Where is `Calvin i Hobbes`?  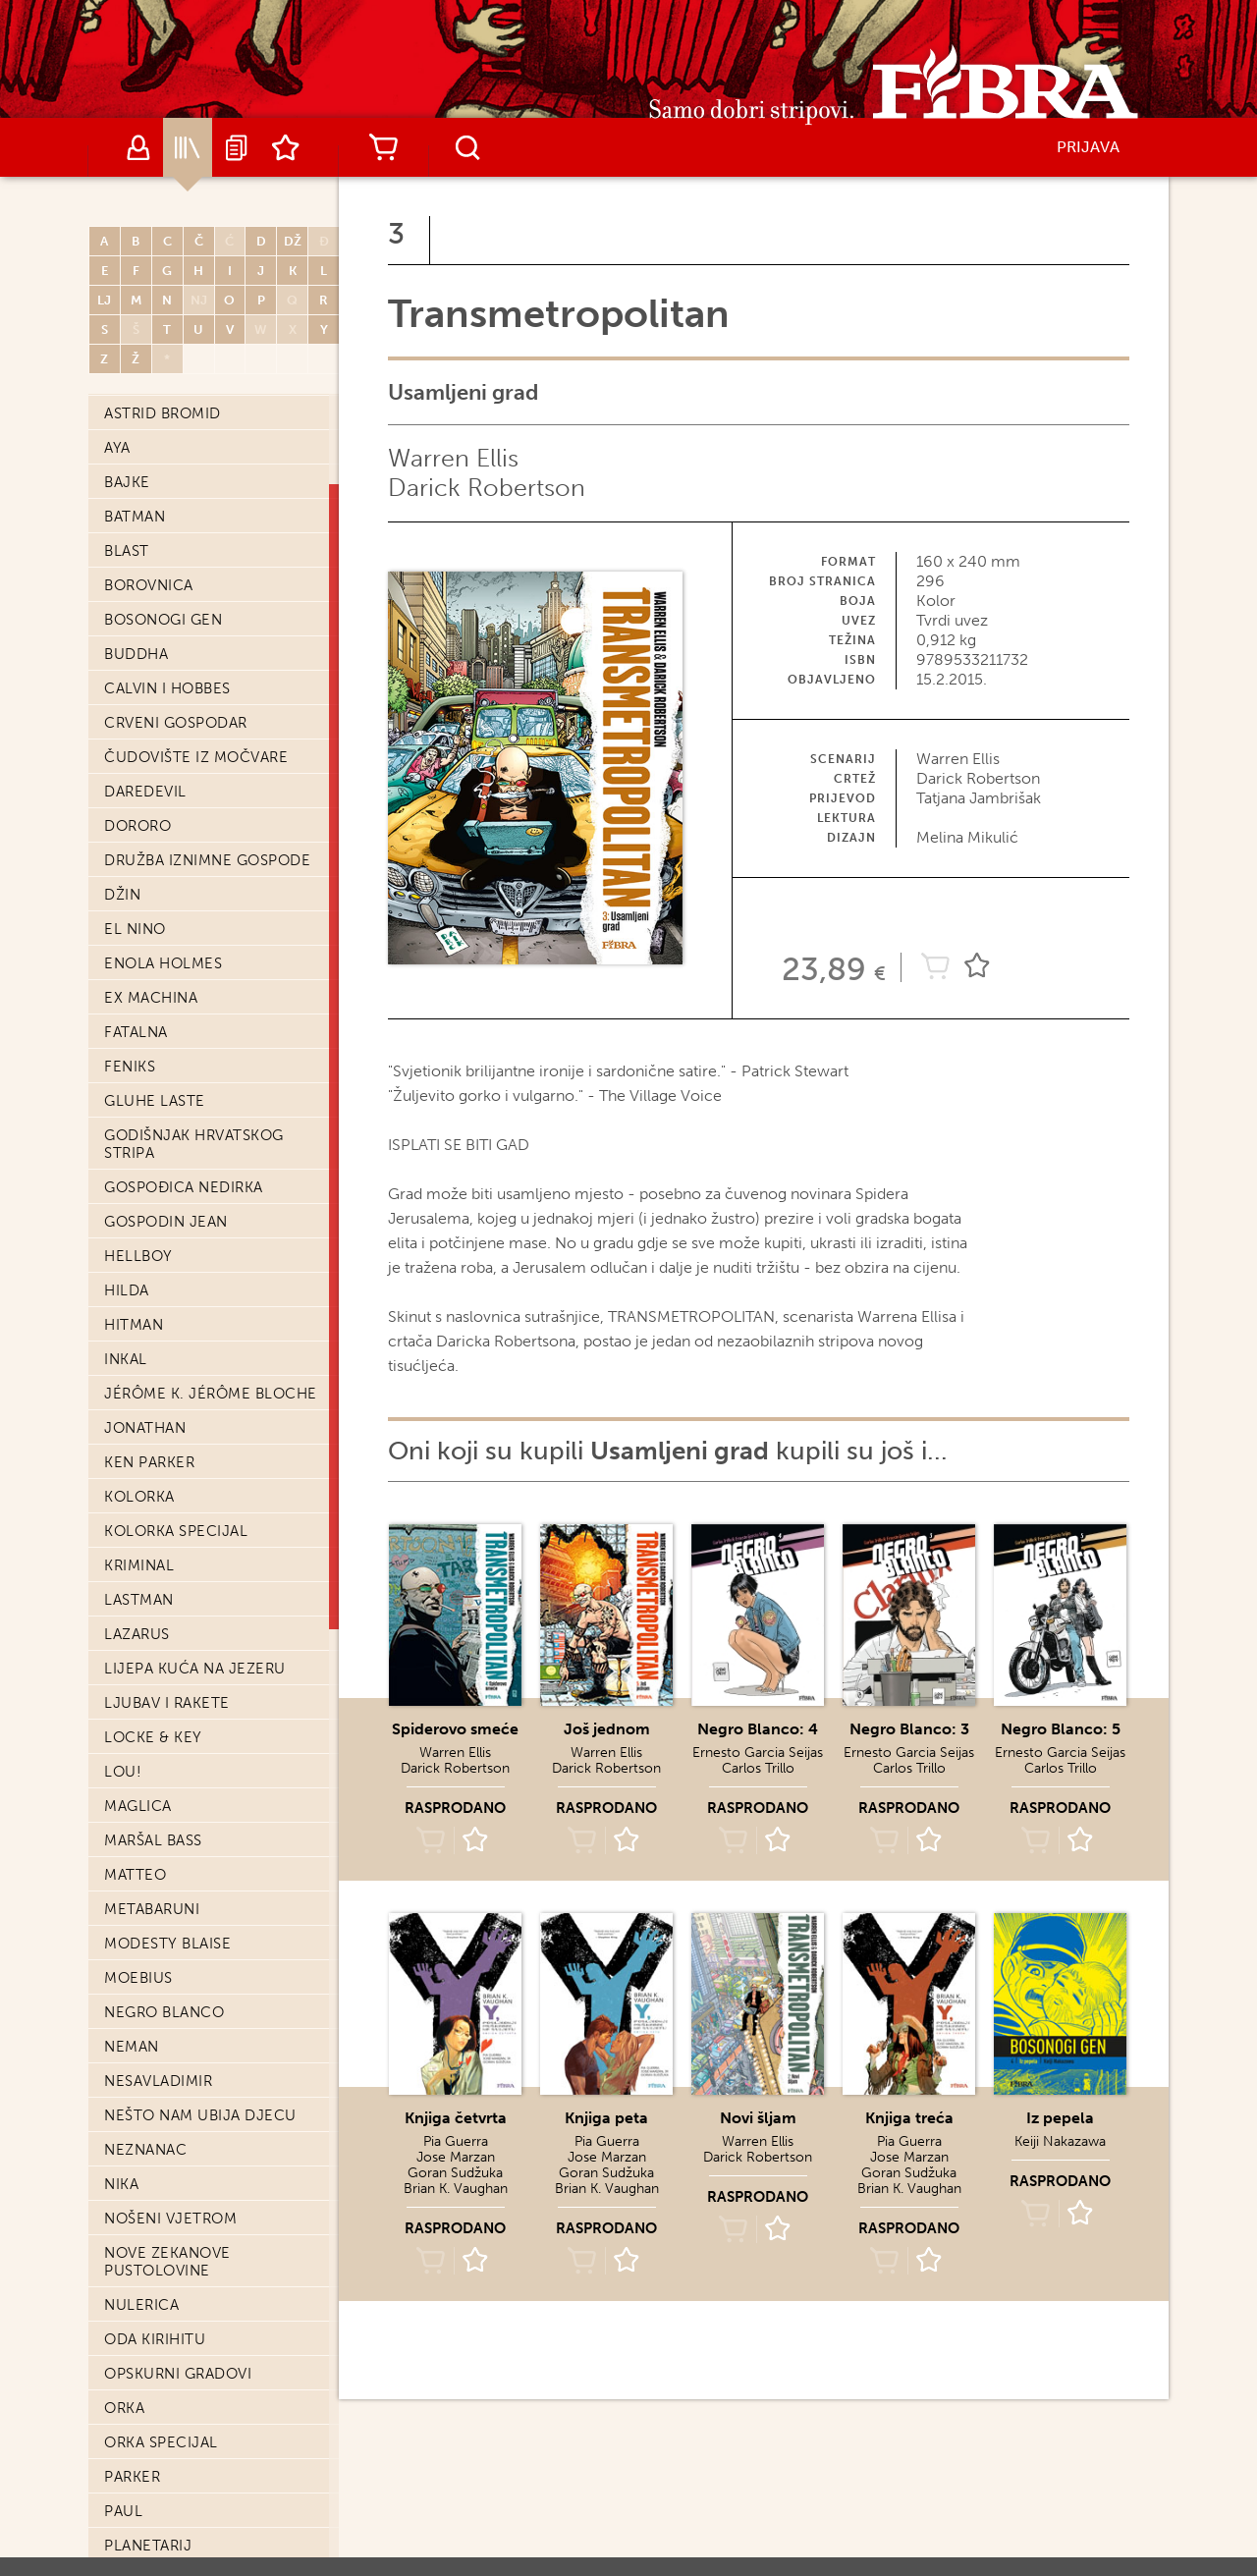
Calvin i Hobbes is located at coordinates (167, 688).